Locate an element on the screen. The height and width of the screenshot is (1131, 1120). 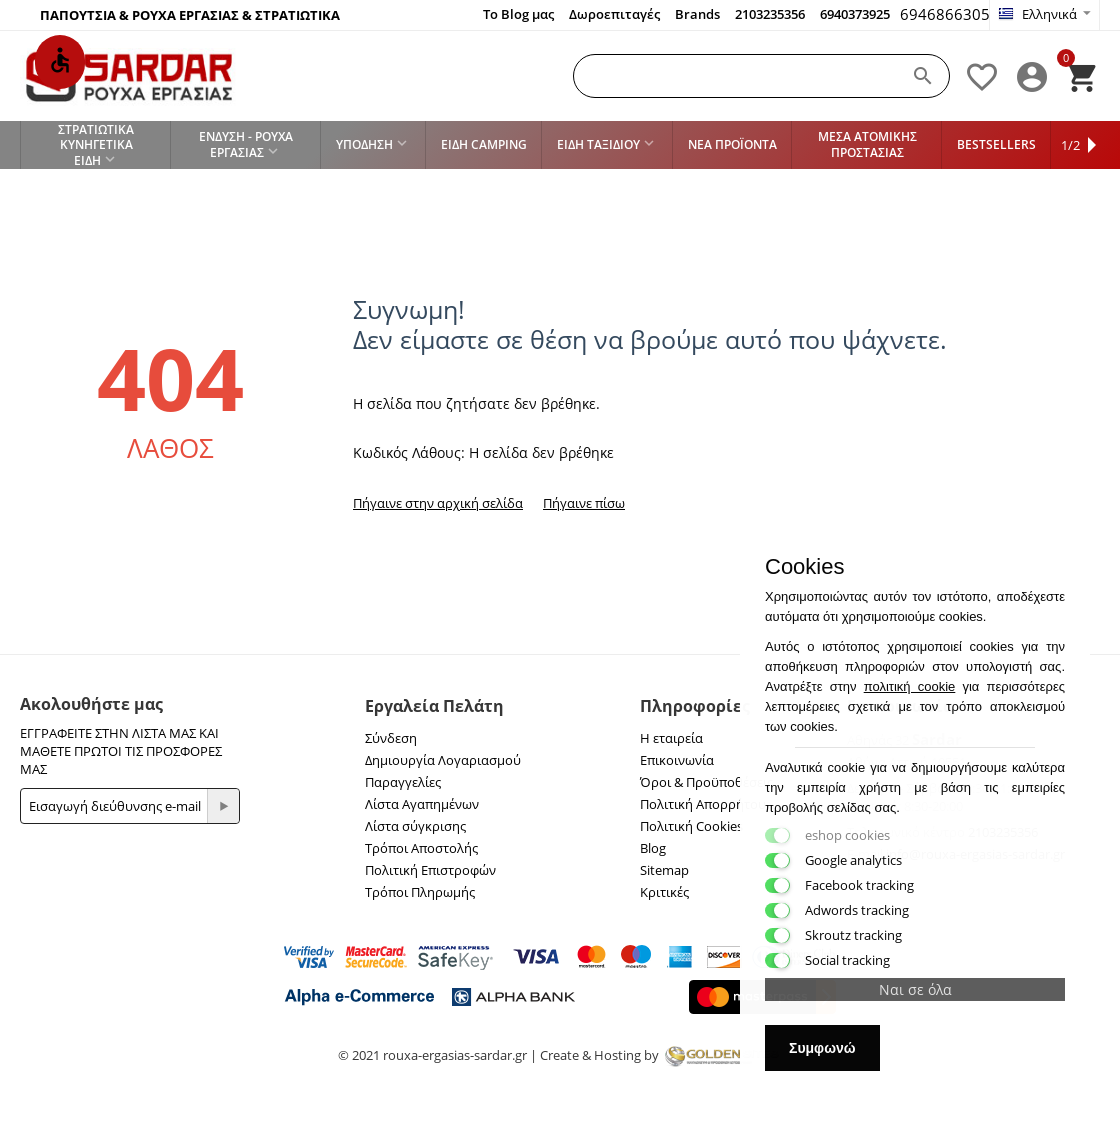
Brands is located at coordinates (697, 14).